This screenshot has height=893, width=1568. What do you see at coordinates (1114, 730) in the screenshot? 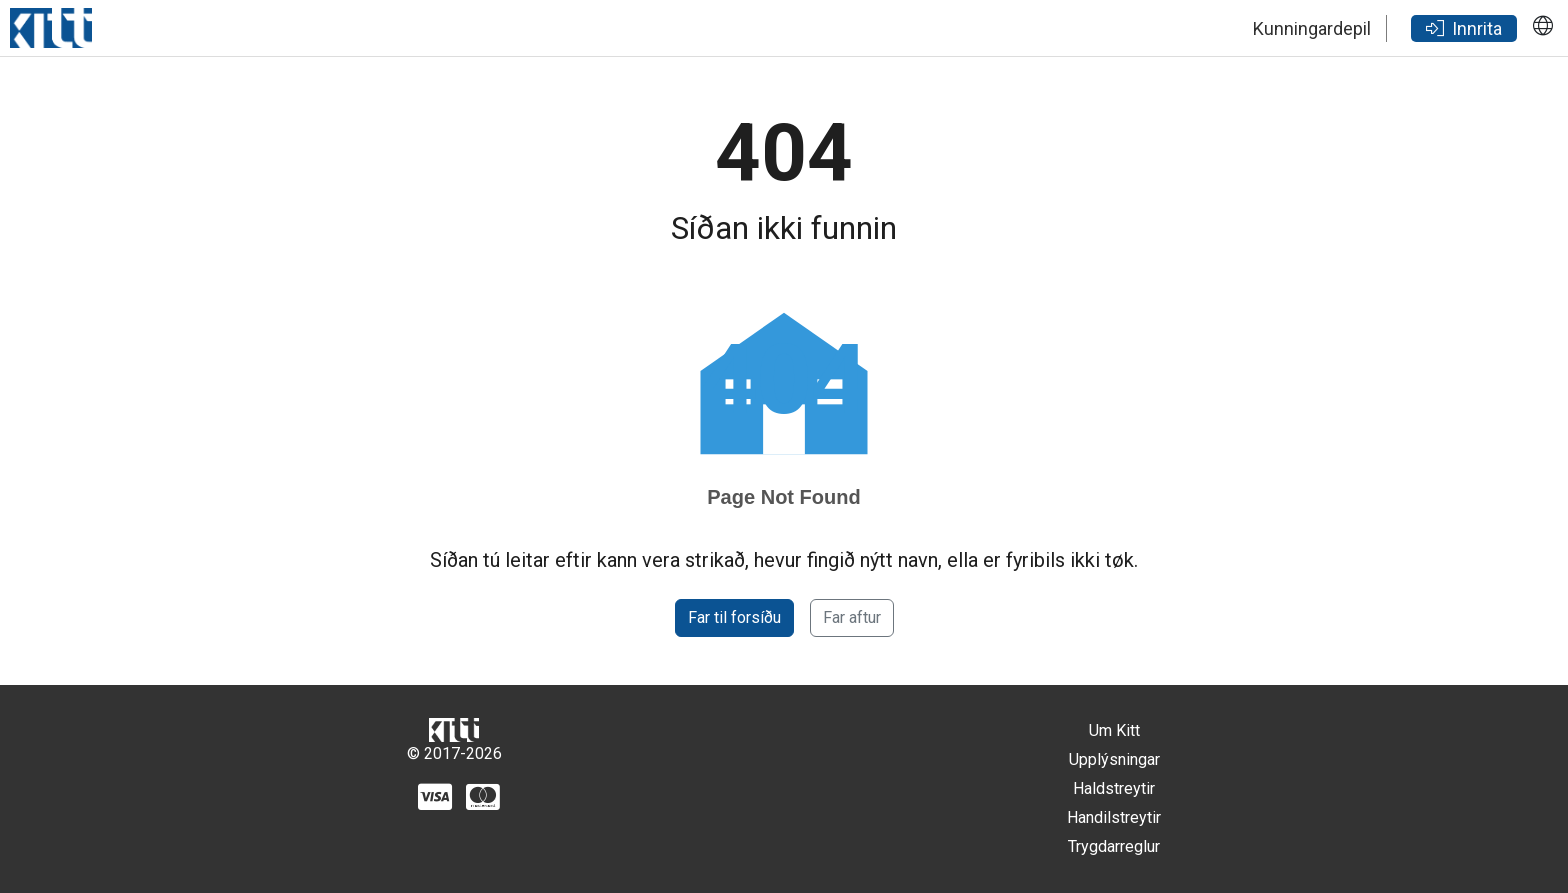
I see `Um Kitt` at bounding box center [1114, 730].